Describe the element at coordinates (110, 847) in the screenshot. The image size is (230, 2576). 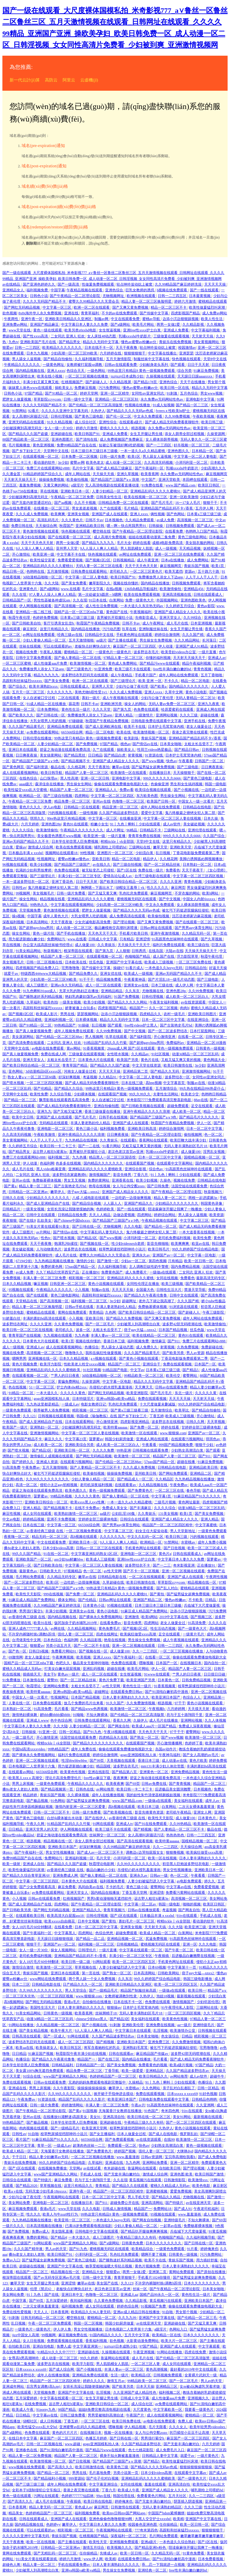
I see `哺乳期给上司喂奶hd` at that location.